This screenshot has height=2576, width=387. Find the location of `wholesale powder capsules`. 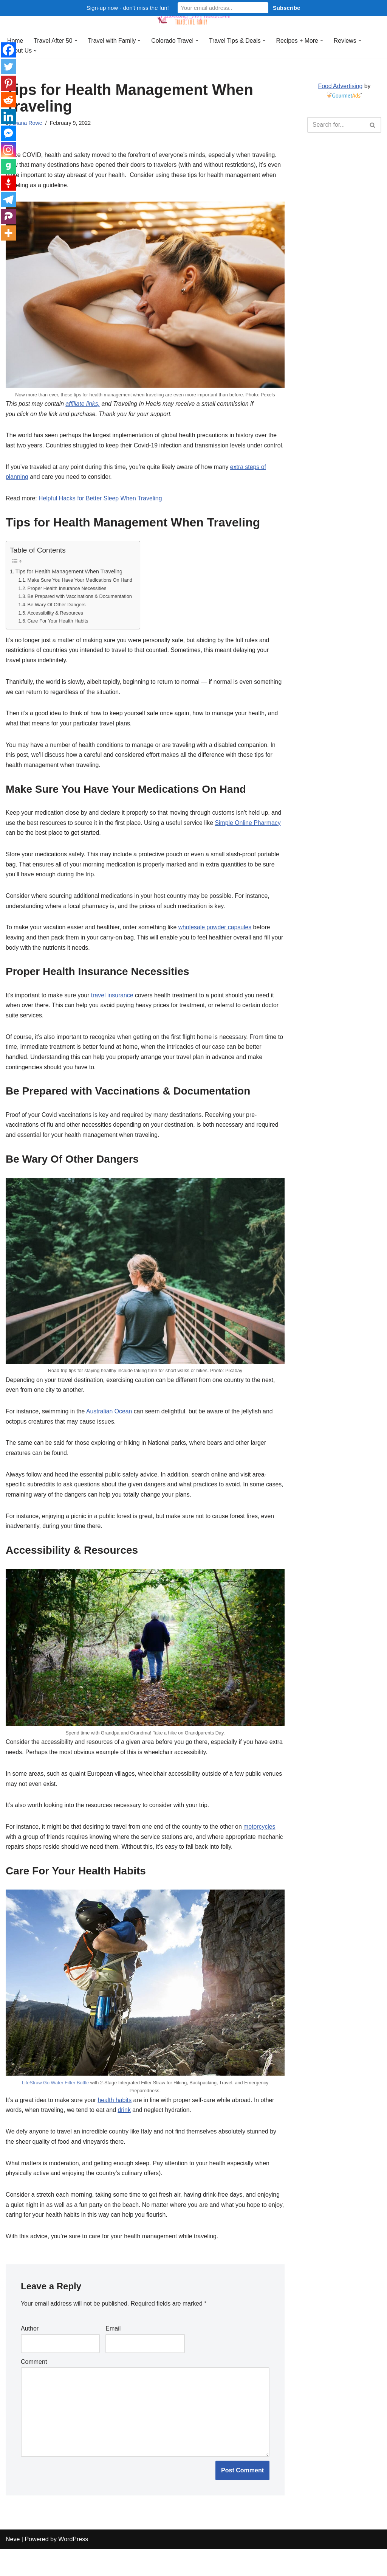

wholesale powder capsules is located at coordinates (217, 945).